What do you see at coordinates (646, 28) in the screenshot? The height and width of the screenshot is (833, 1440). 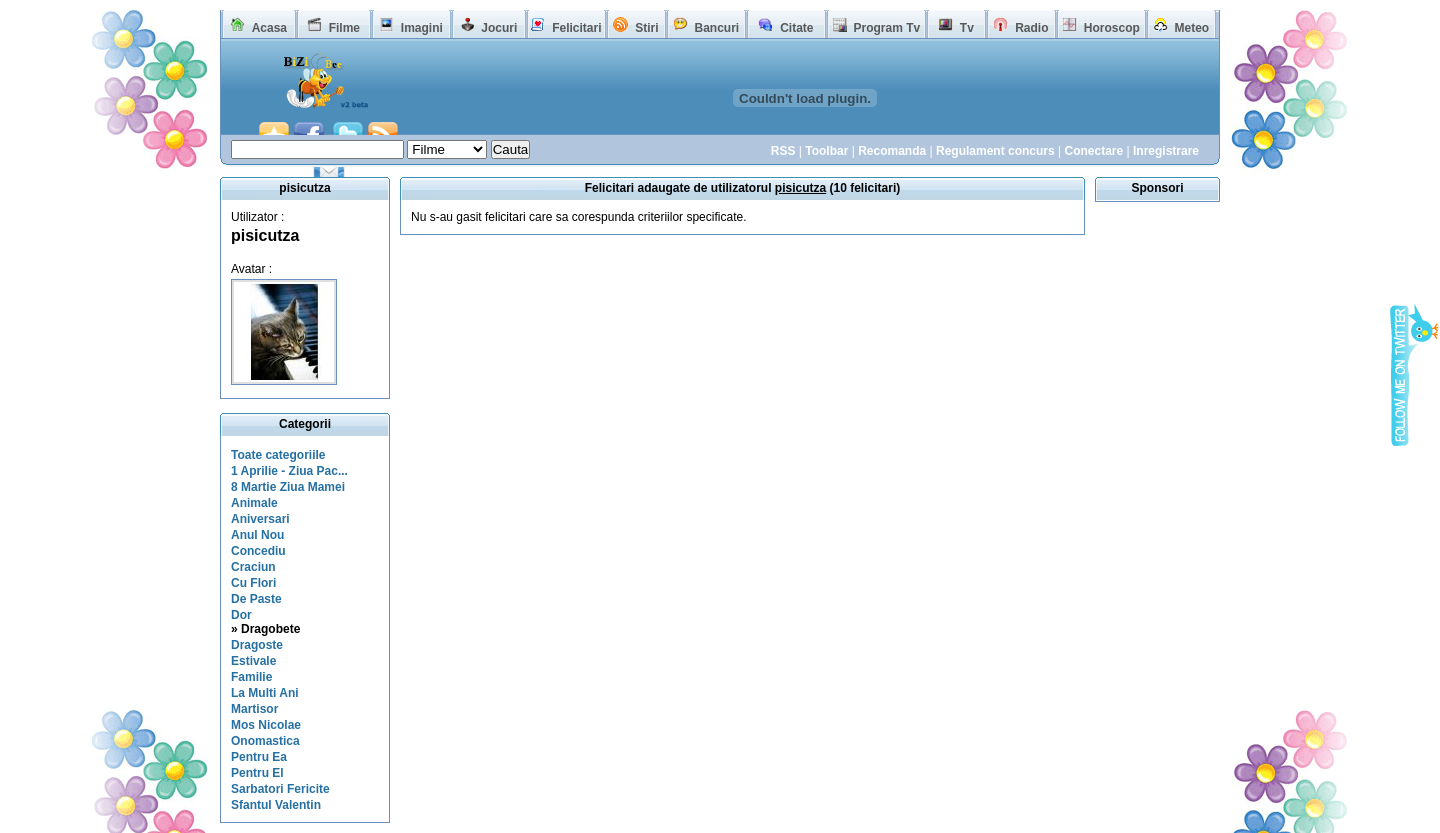 I see `Stiri` at bounding box center [646, 28].